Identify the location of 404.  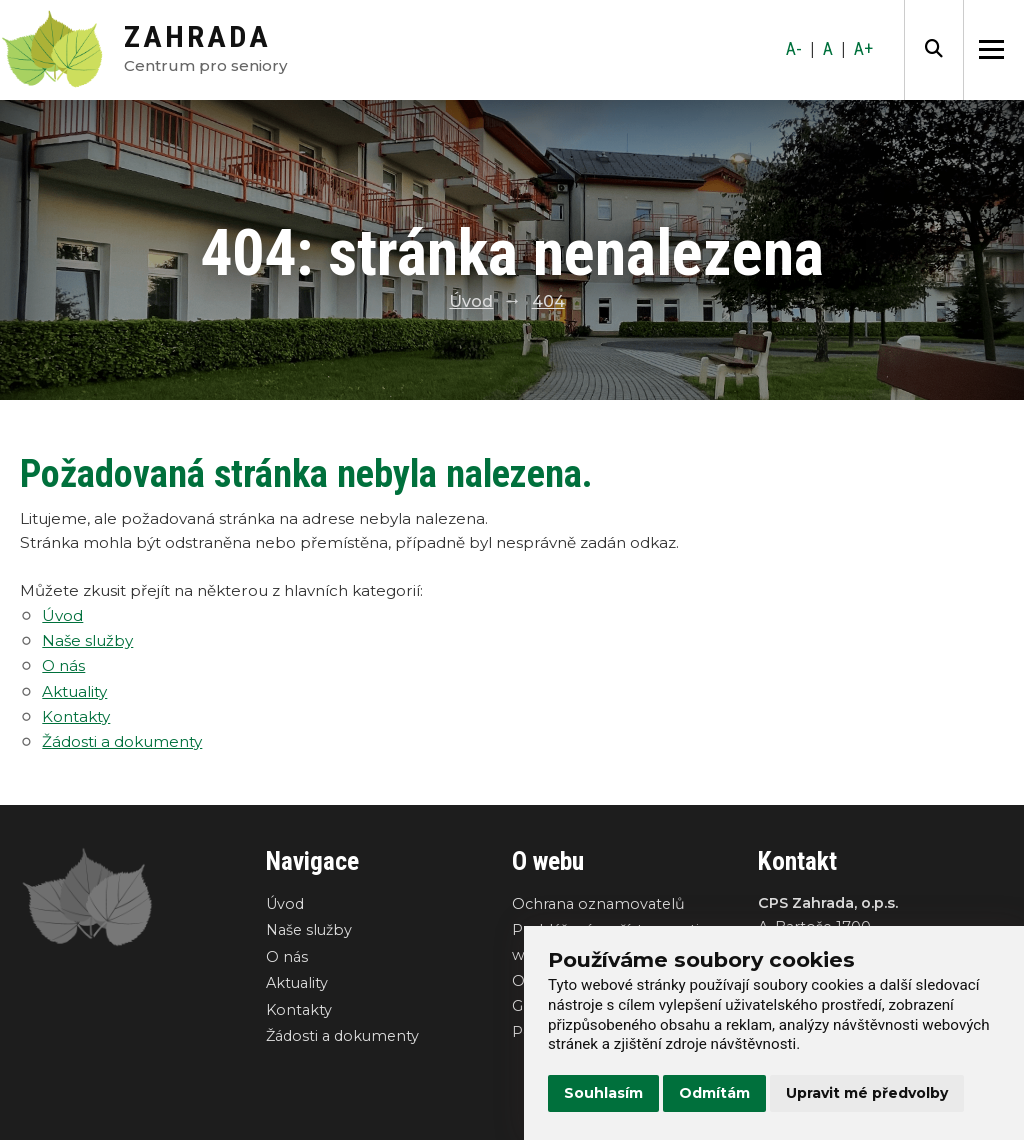
(548, 301).